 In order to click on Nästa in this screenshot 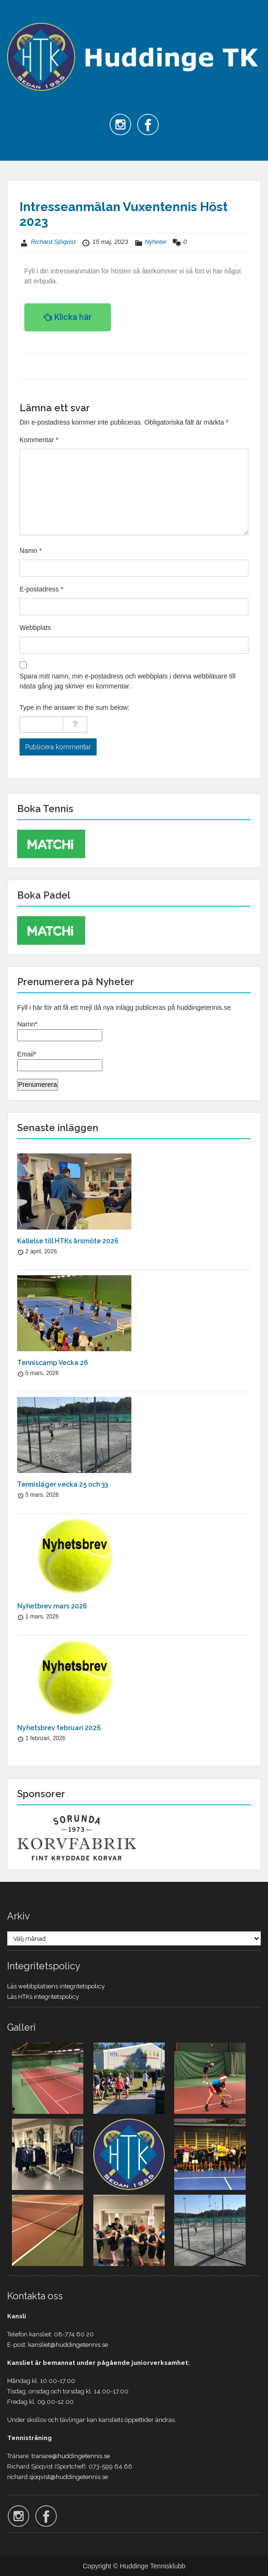, I will do `click(234, 366)`.